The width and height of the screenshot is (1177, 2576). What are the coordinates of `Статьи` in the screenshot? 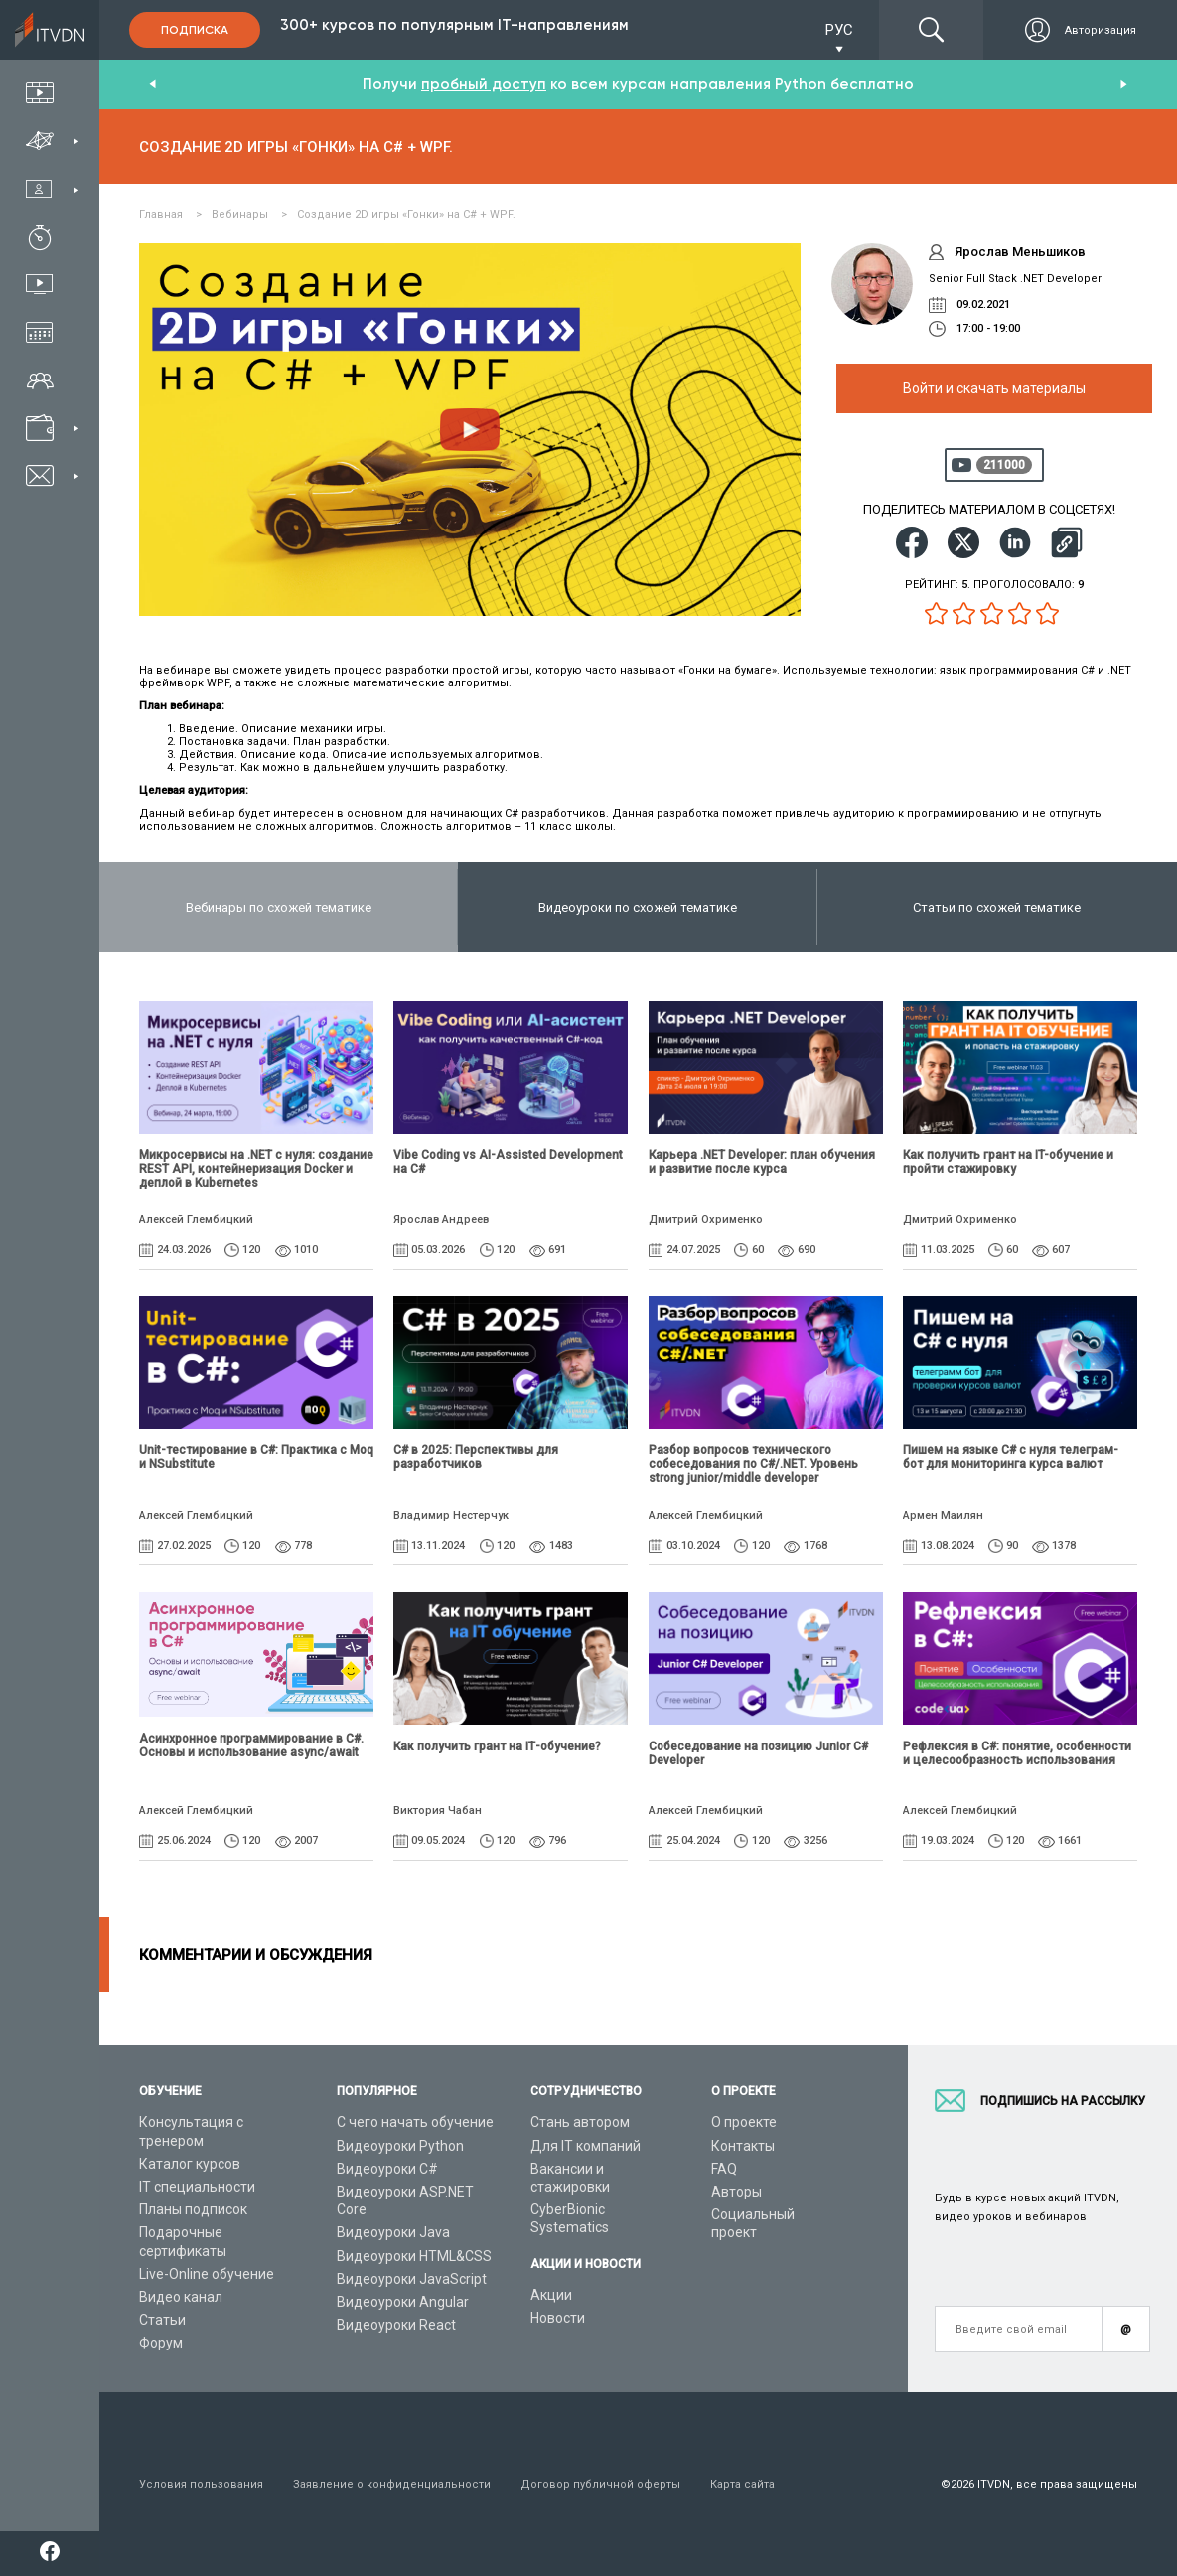 It's located at (162, 2320).